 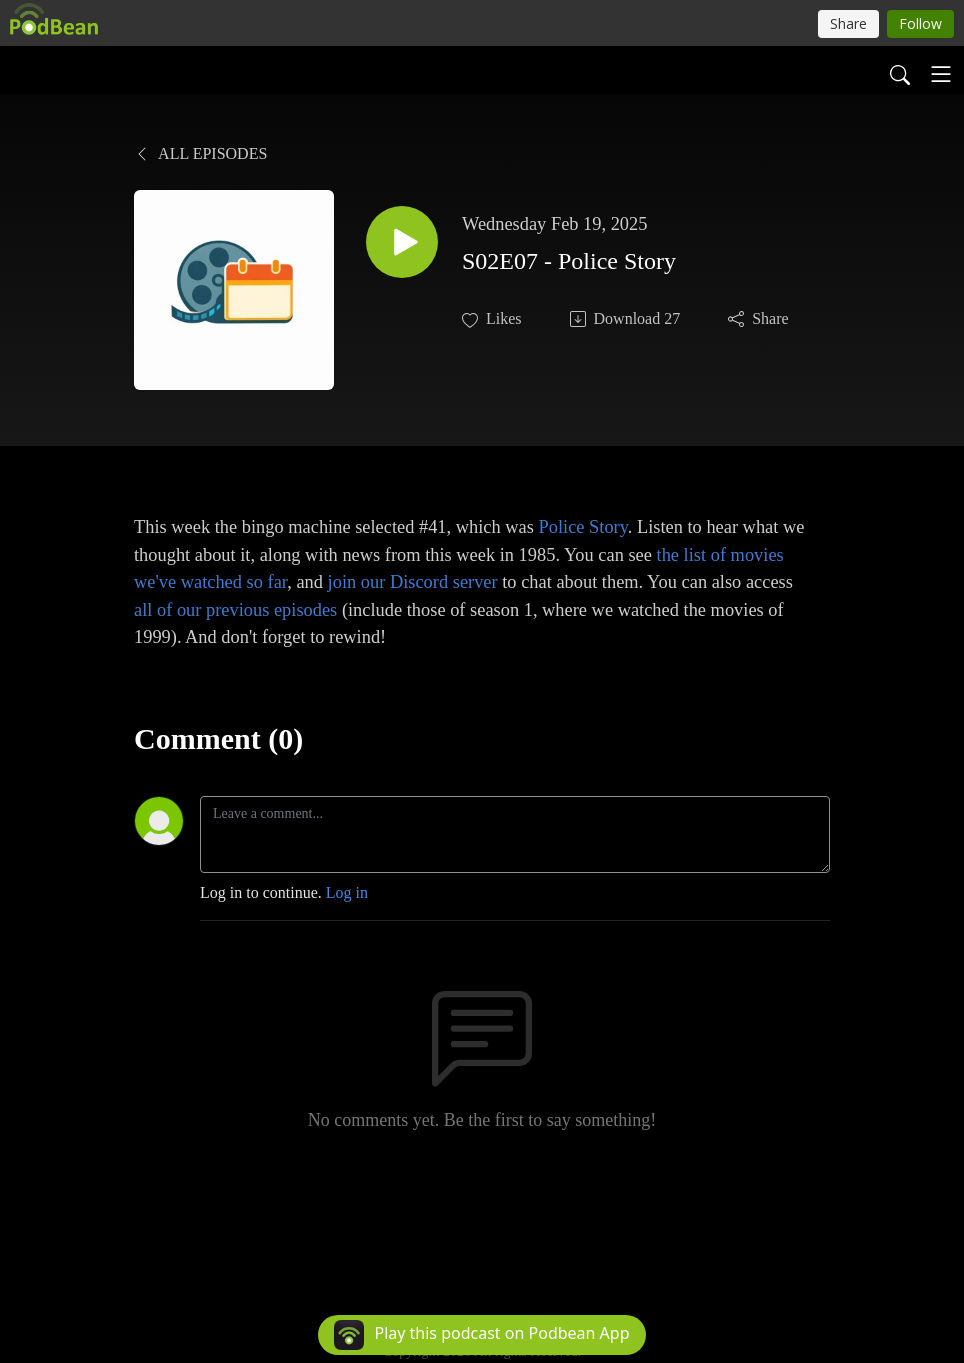 I want to click on Police Story, so click(x=582, y=527).